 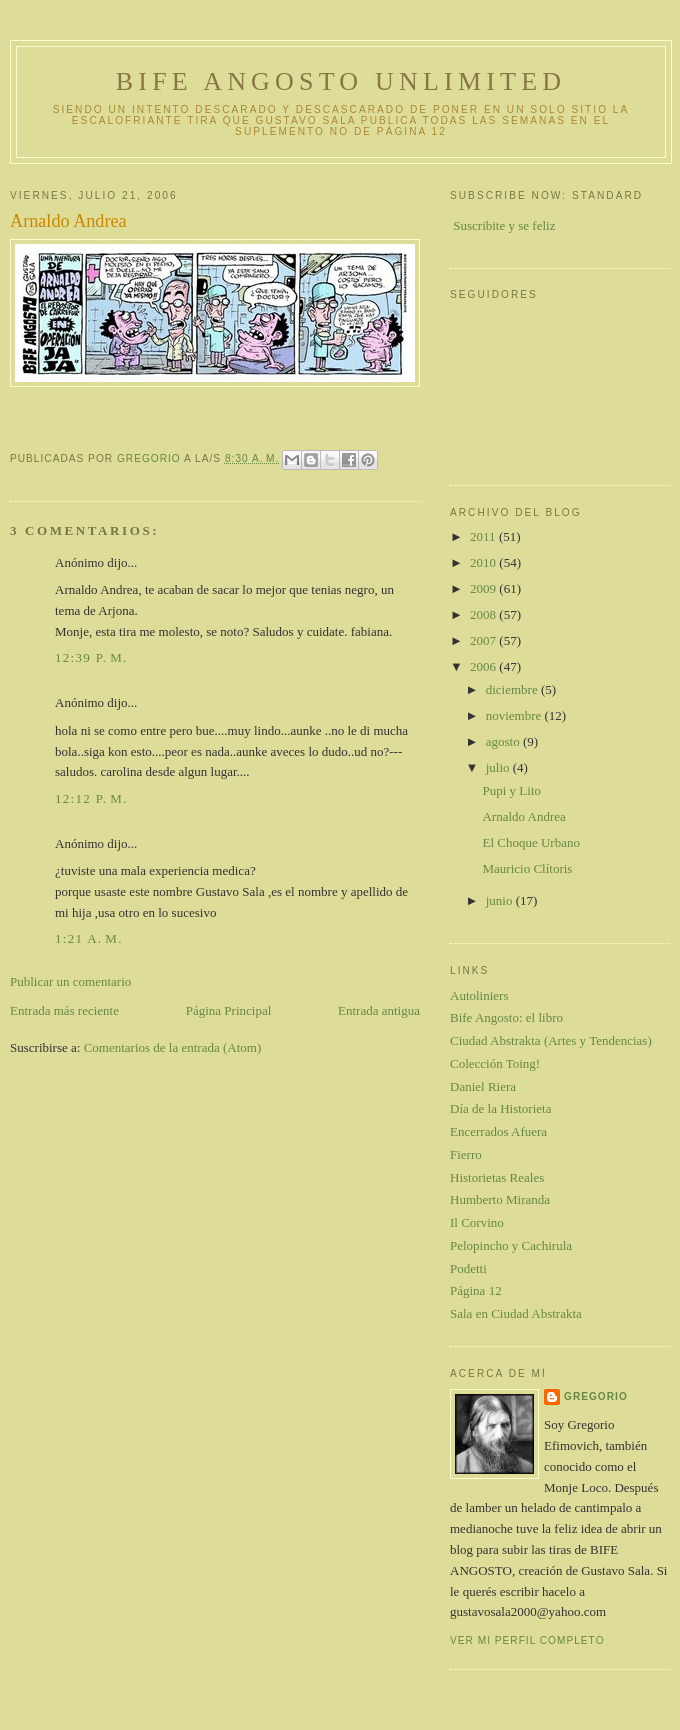 What do you see at coordinates (513, 689) in the screenshot?
I see `diciembre` at bounding box center [513, 689].